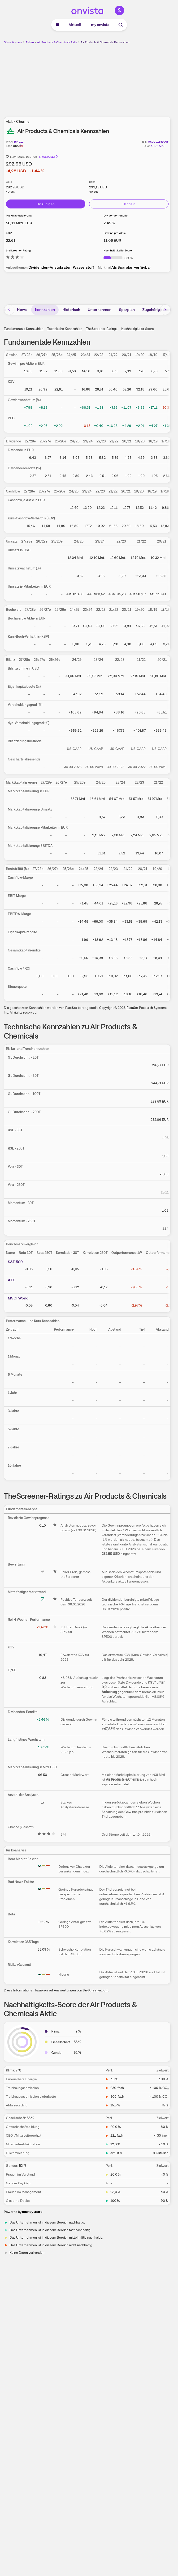 The width and height of the screenshot is (178, 2576). What do you see at coordinates (109, 223) in the screenshot?
I see `[Weitere Informationen zu Dividendenrendite]` at bounding box center [109, 223].